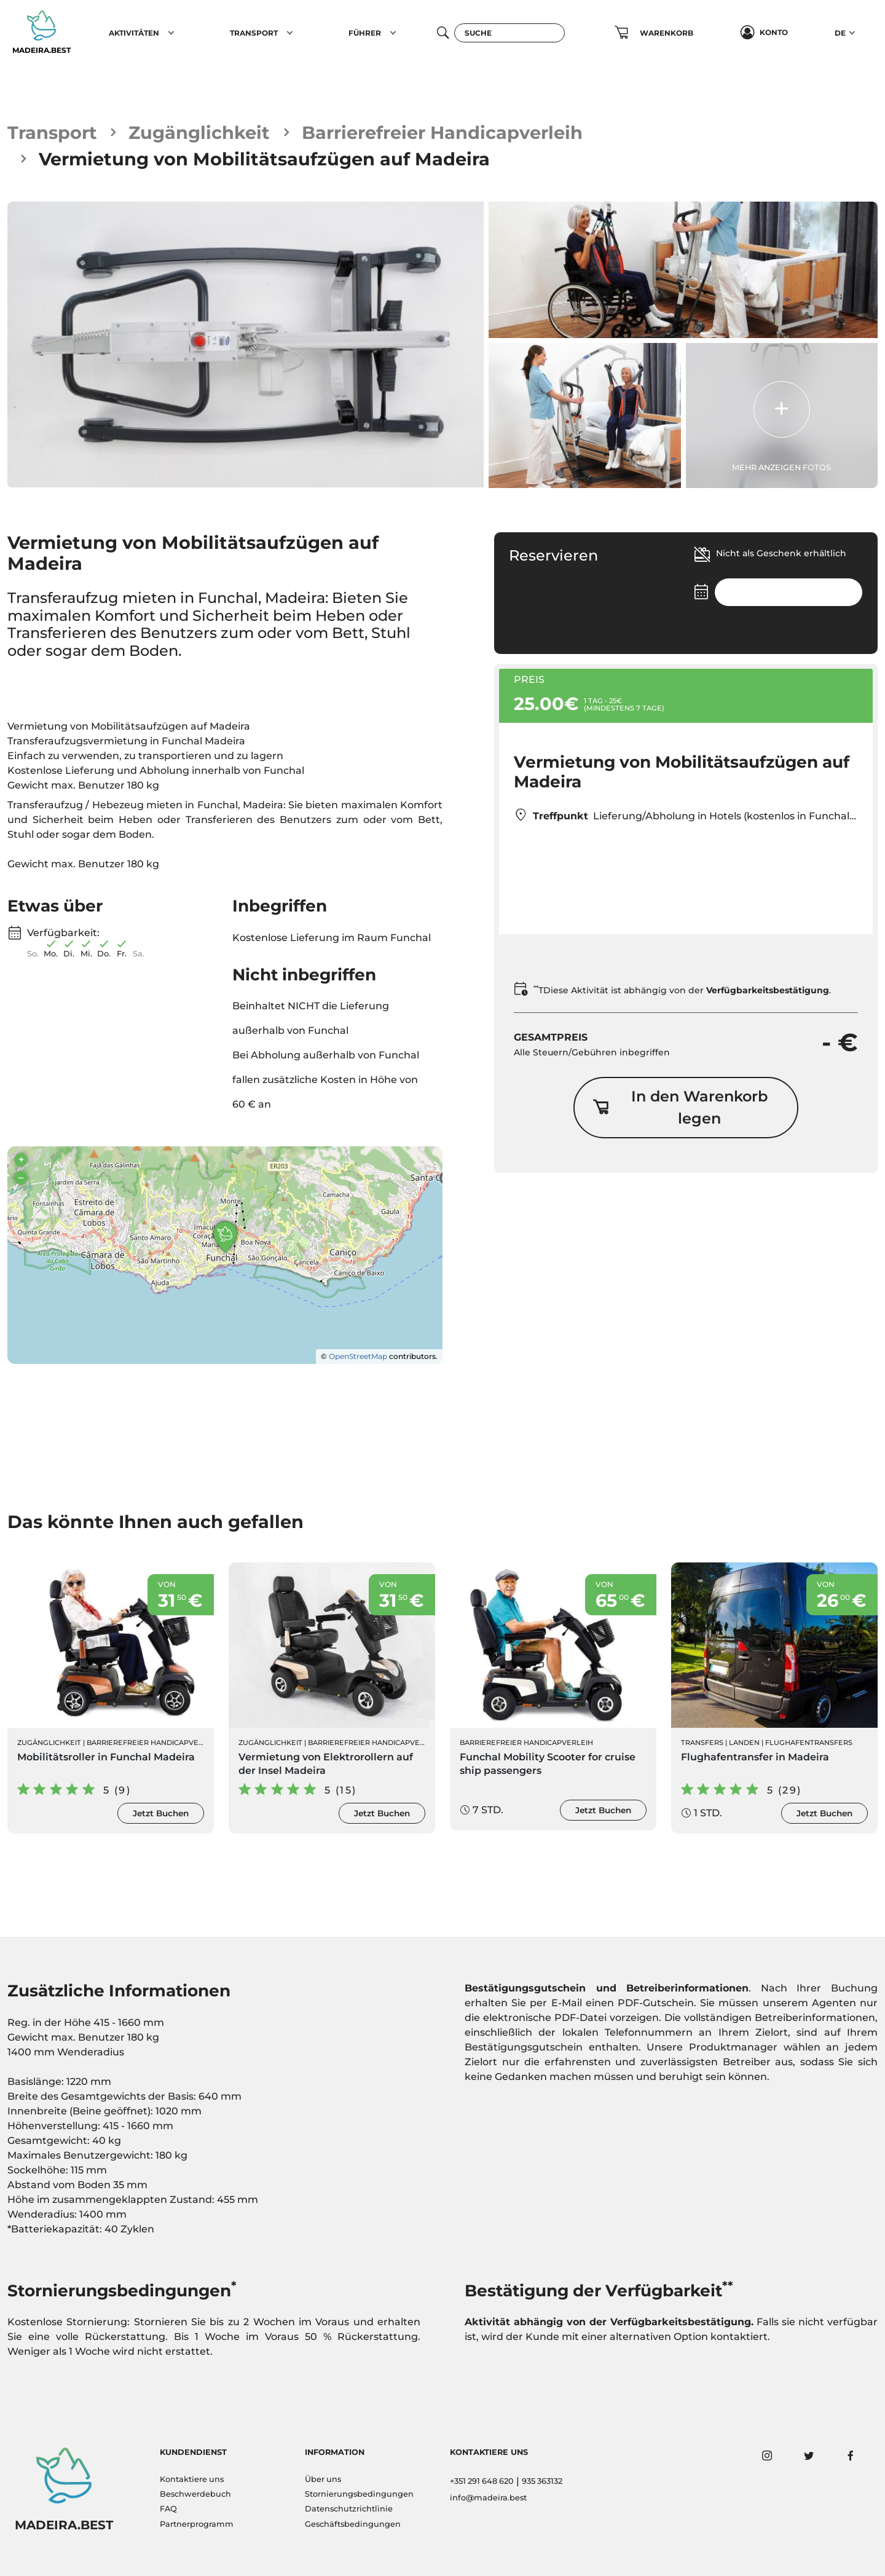 The width and height of the screenshot is (885, 2576). I want to click on 935 363132, so click(542, 2481).